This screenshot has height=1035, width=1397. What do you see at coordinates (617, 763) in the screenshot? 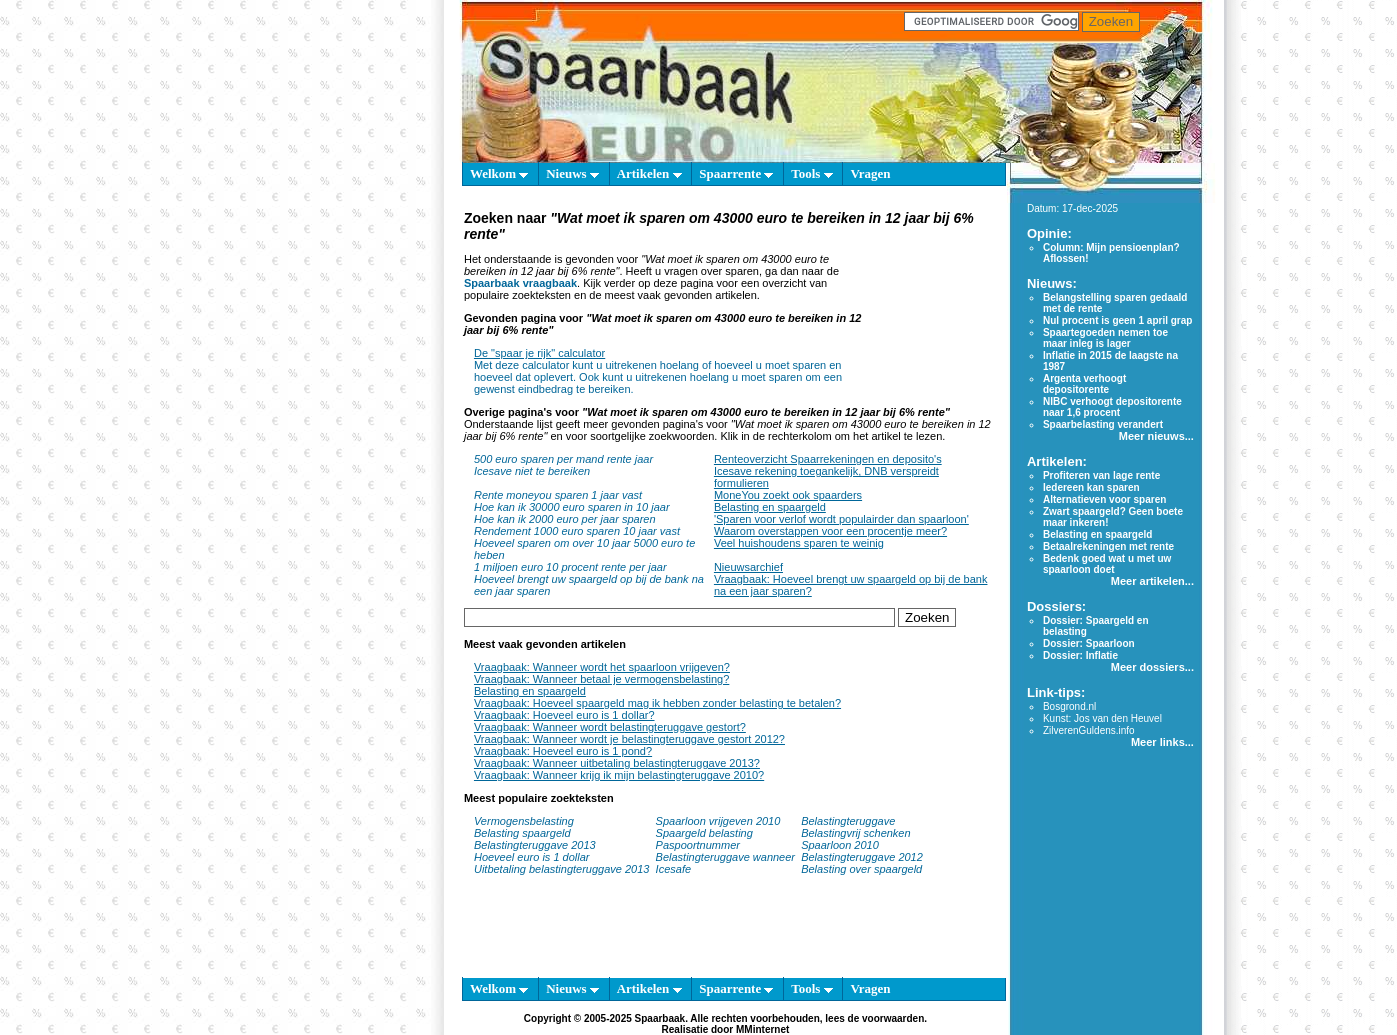
I see `Vraagbaak: Wanneer uitbetaling belastingteruggave 2013?` at bounding box center [617, 763].